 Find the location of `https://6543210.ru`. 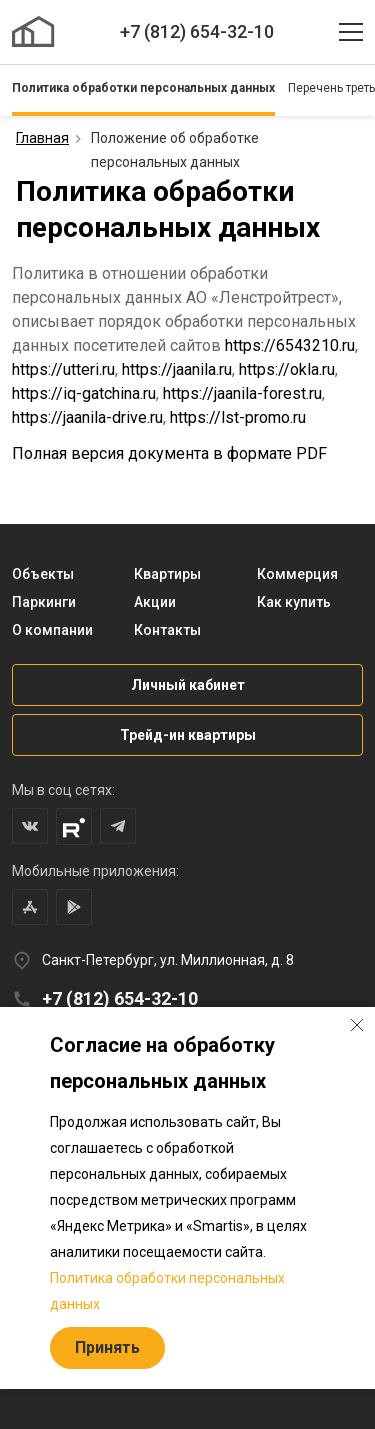

https://6543210.ru is located at coordinates (290, 345).